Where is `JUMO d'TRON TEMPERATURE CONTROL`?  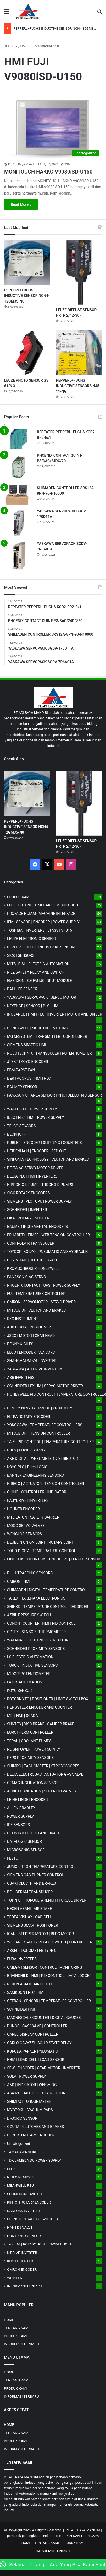 JUMO d'TRON TEMPERATURE CONTROL is located at coordinates (41, 1867).